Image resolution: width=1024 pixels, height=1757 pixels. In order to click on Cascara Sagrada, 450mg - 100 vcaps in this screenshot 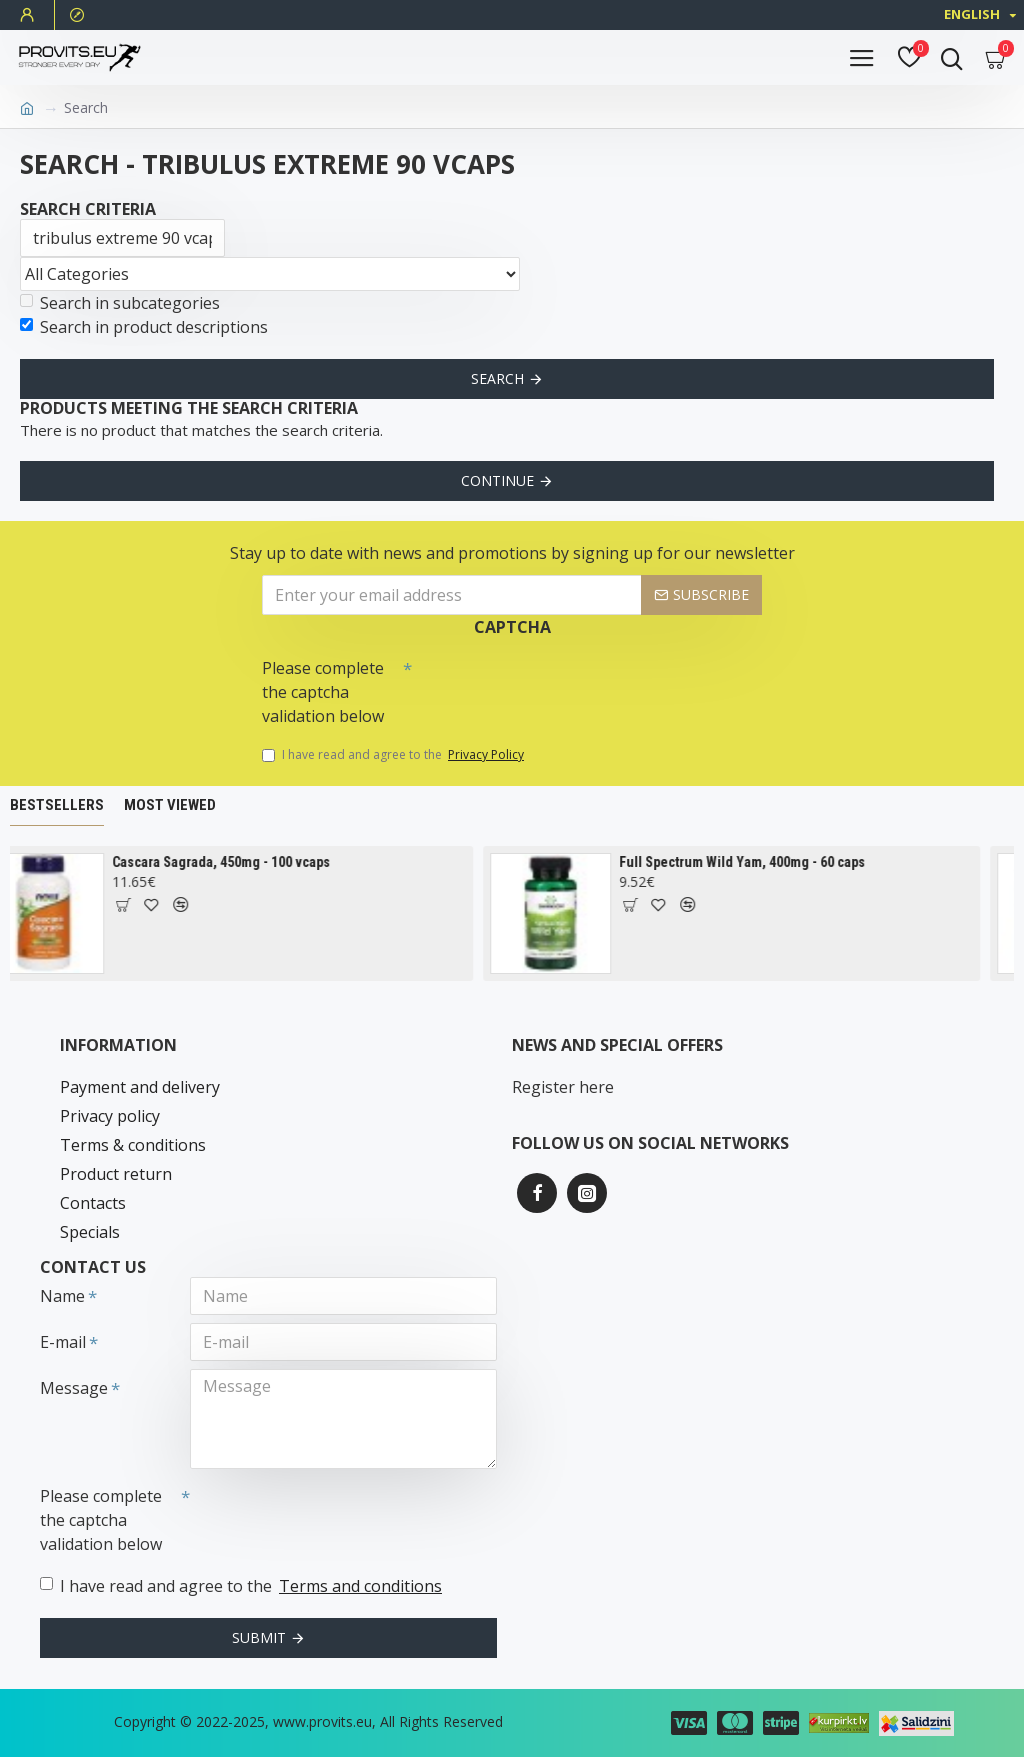, I will do `click(234, 862)`.